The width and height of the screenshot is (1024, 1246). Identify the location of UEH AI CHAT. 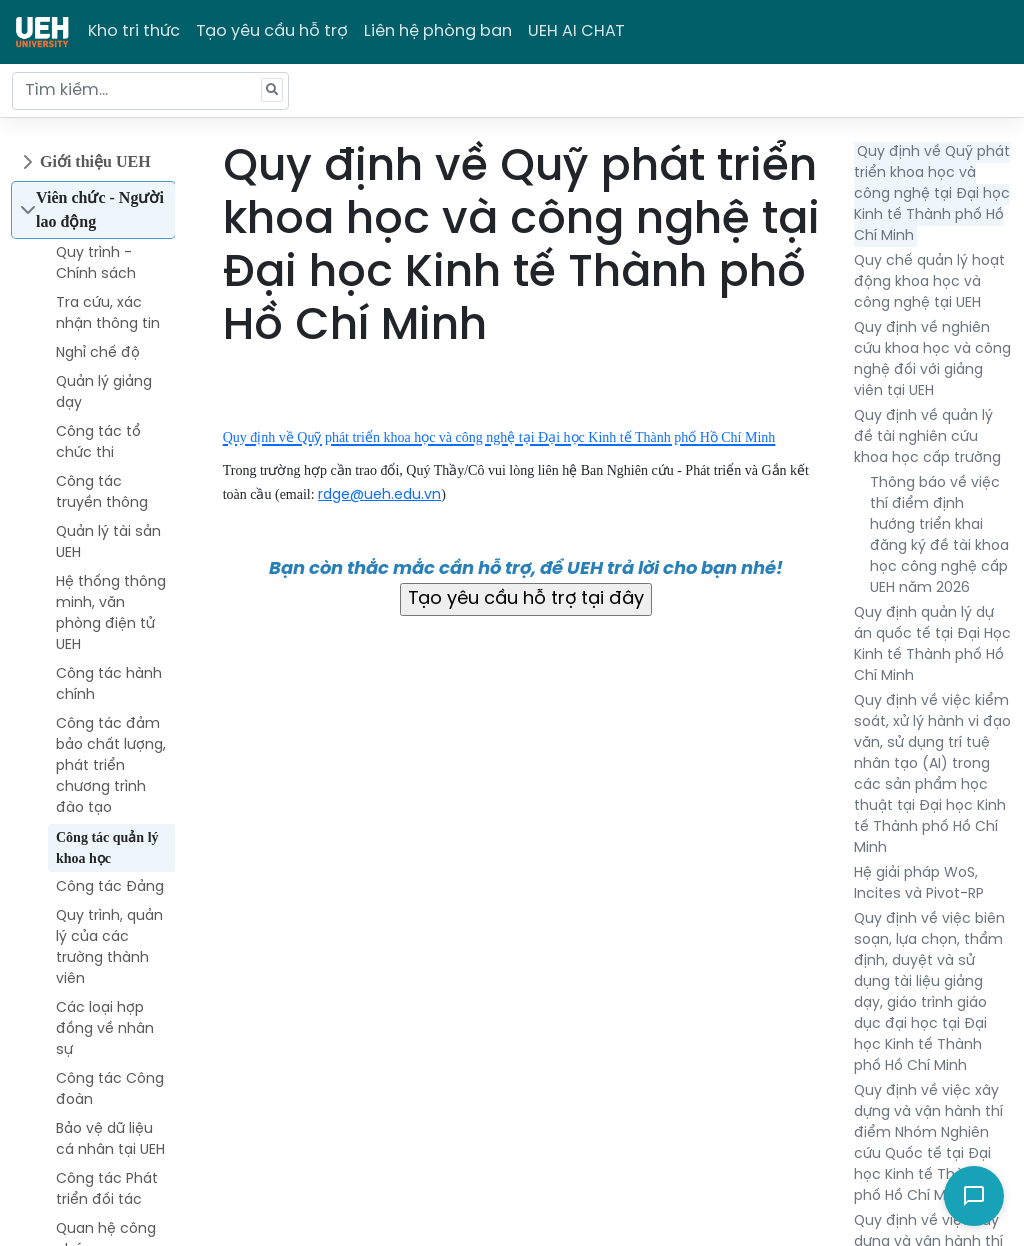
(576, 31).